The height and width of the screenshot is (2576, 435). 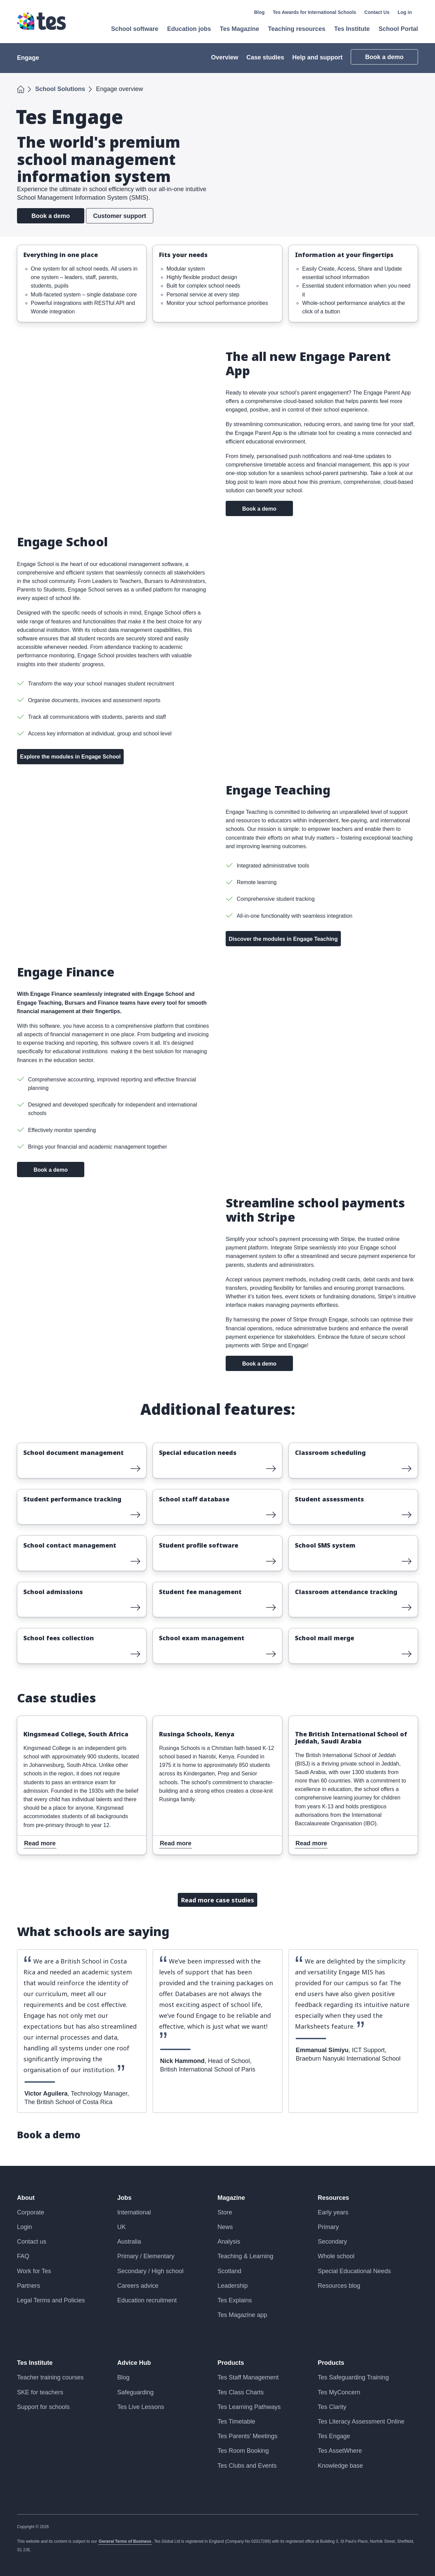 I want to click on Careers advice, so click(x=137, y=2285).